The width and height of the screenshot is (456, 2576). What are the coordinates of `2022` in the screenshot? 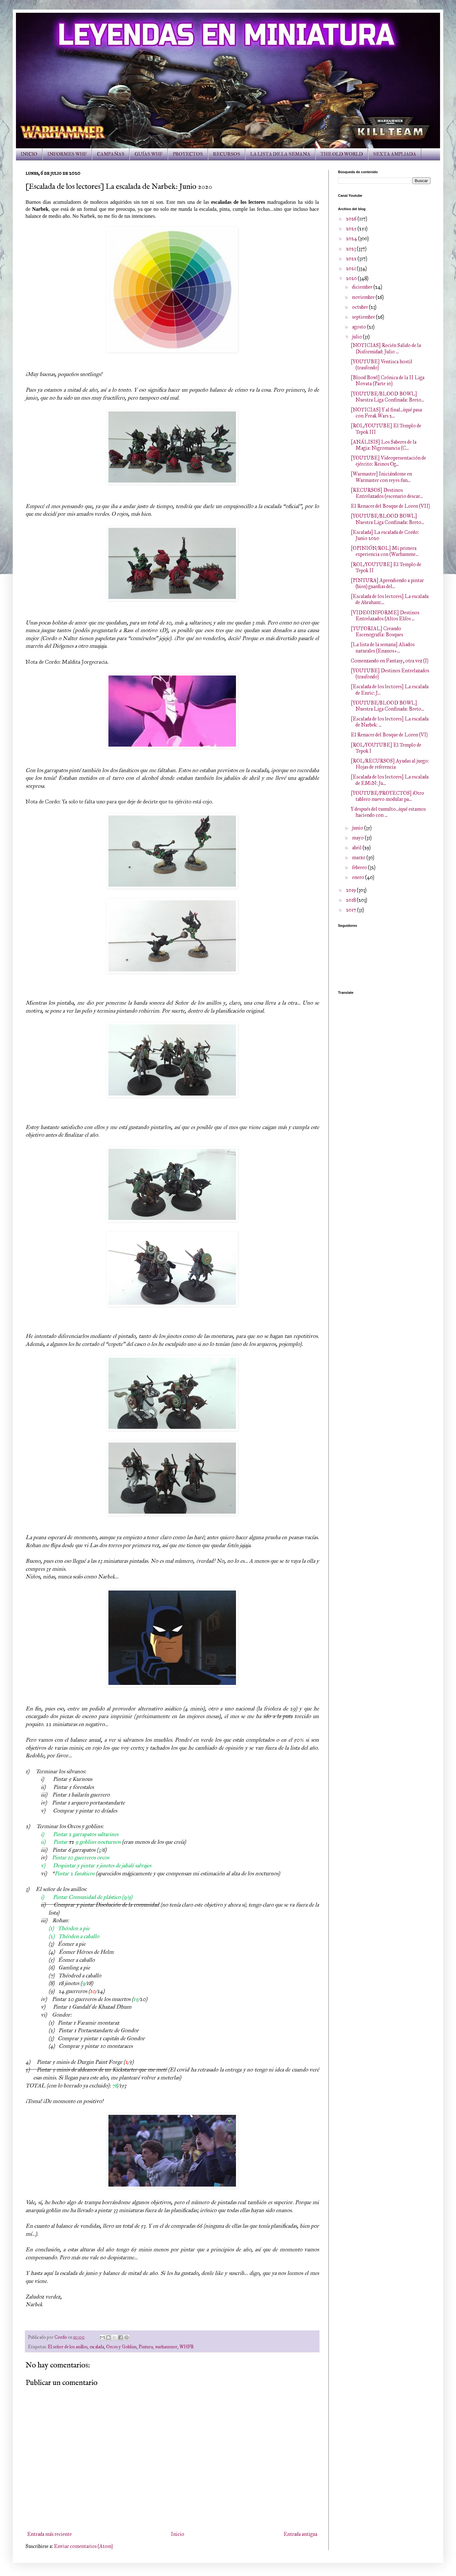 It's located at (351, 258).